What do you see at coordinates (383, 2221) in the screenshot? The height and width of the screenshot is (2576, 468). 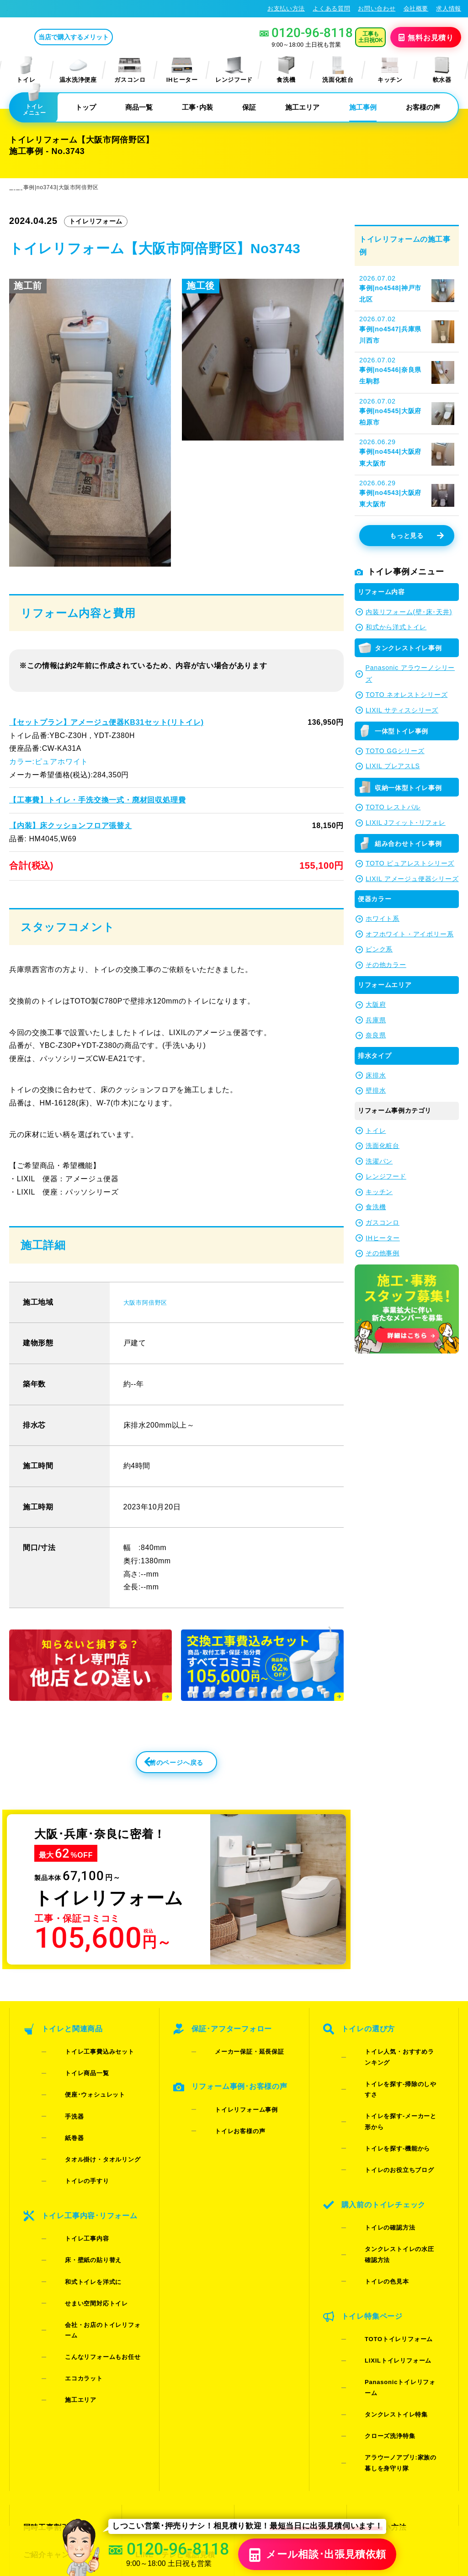 I see `LIXILトイレリフォーム` at bounding box center [383, 2221].